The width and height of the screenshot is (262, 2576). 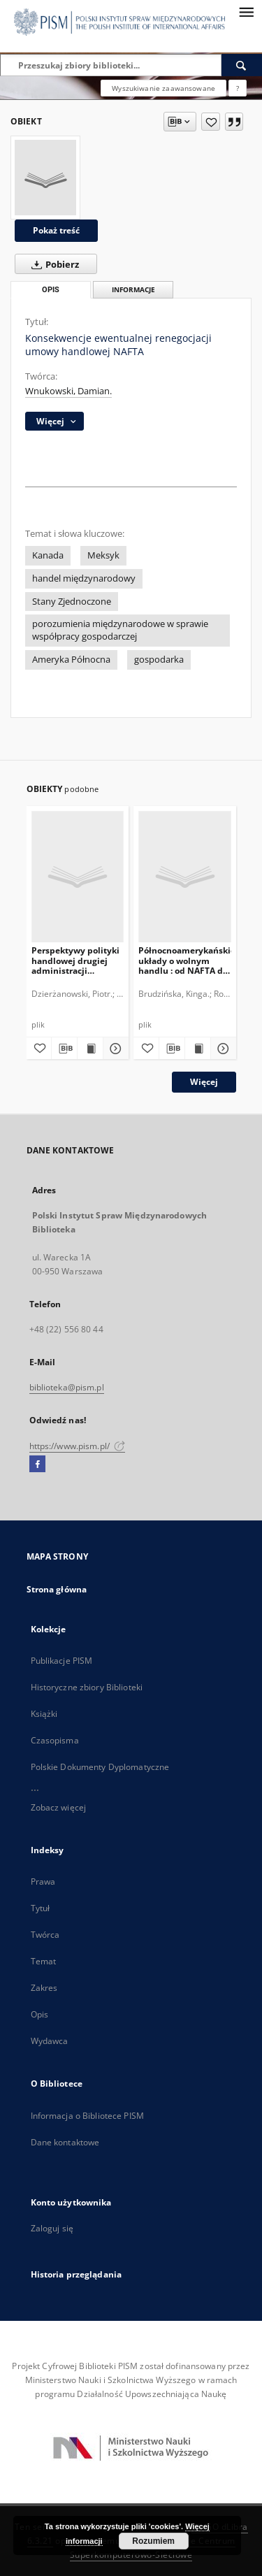 What do you see at coordinates (40, 1908) in the screenshot?
I see `Tytuł` at bounding box center [40, 1908].